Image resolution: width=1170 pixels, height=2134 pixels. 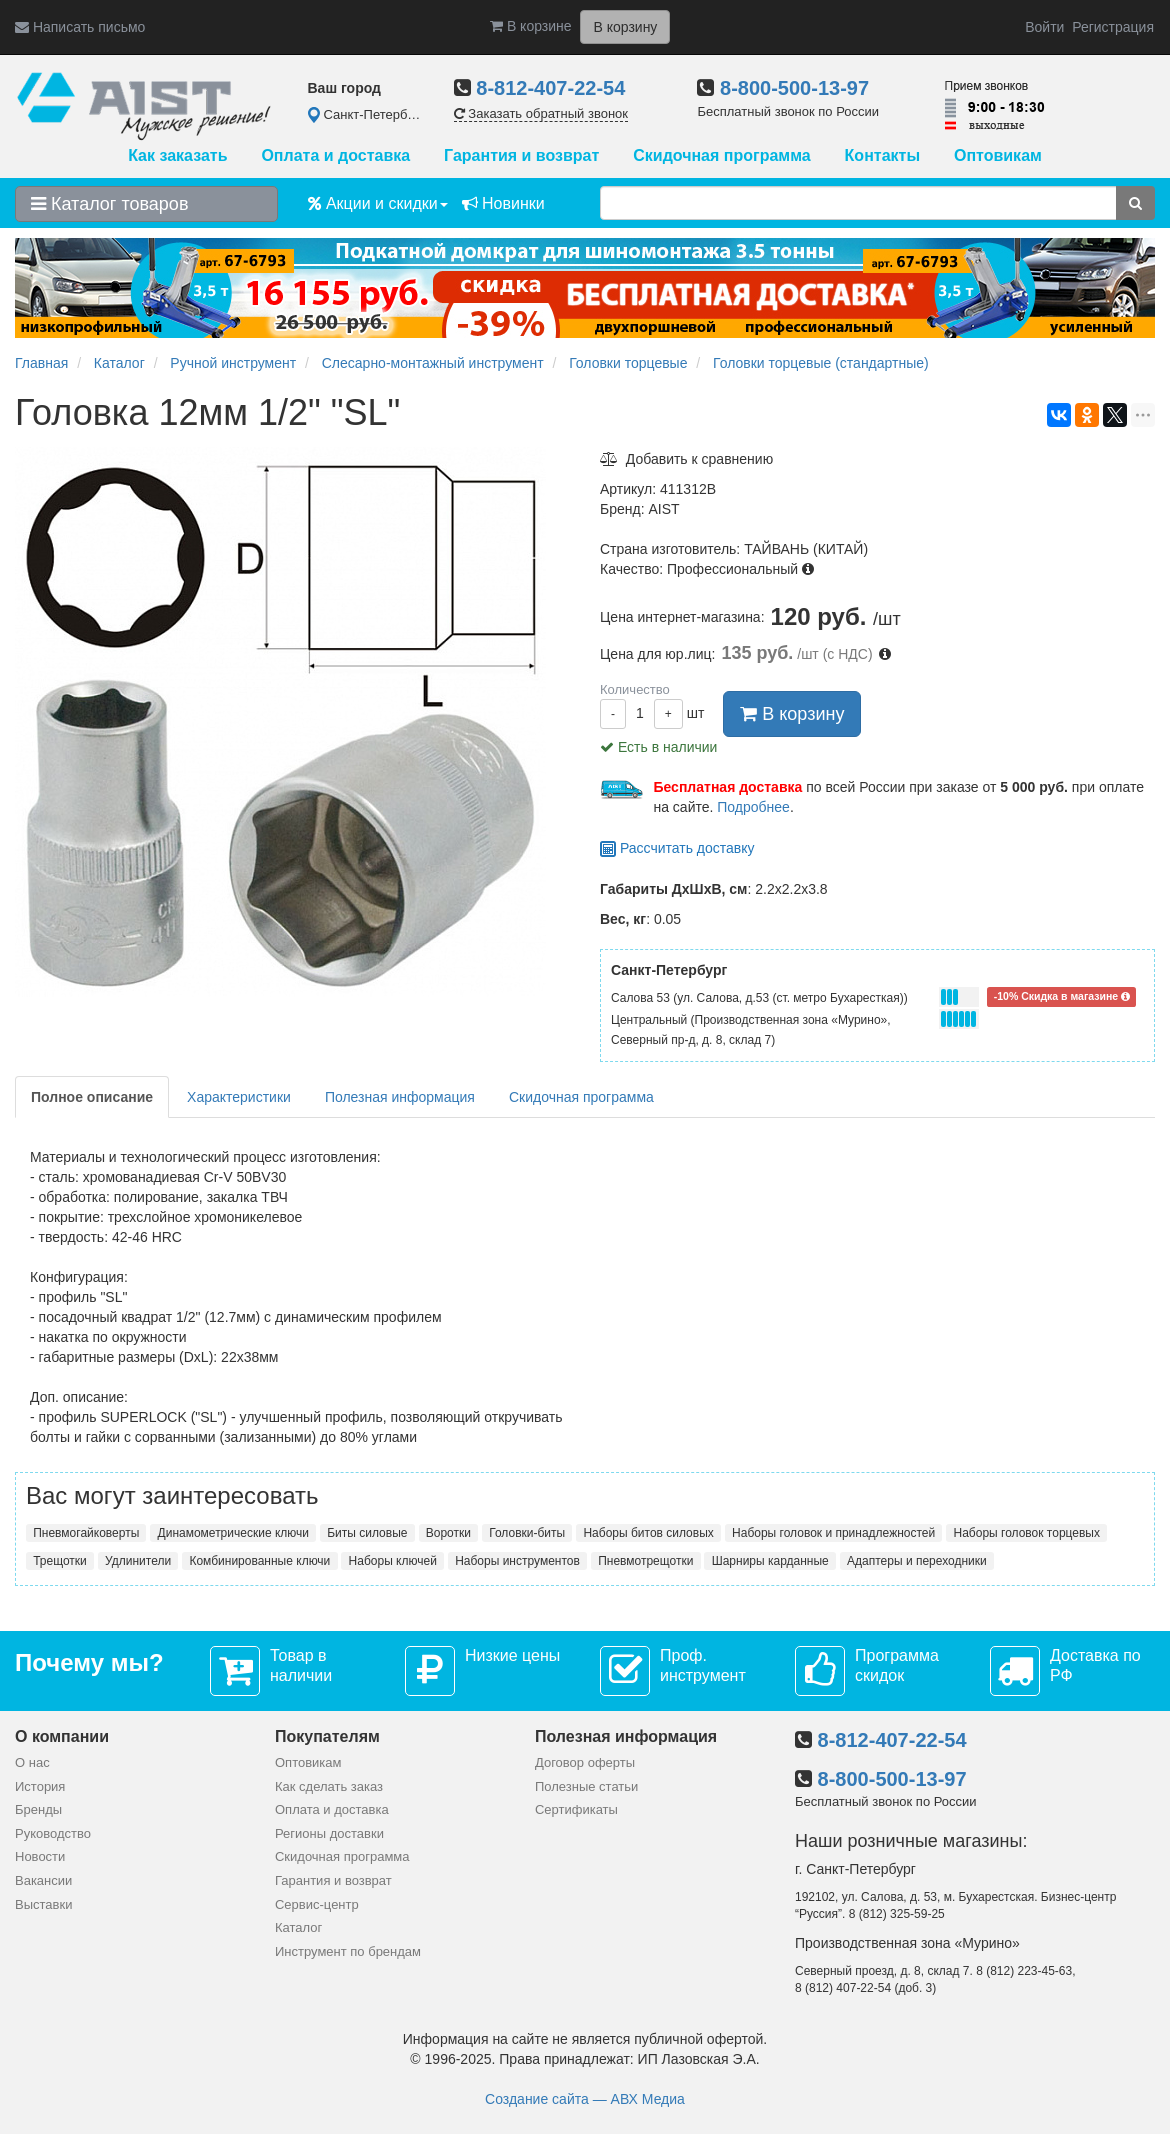 What do you see at coordinates (586, 1786) in the screenshot?
I see `Полезные статьи` at bounding box center [586, 1786].